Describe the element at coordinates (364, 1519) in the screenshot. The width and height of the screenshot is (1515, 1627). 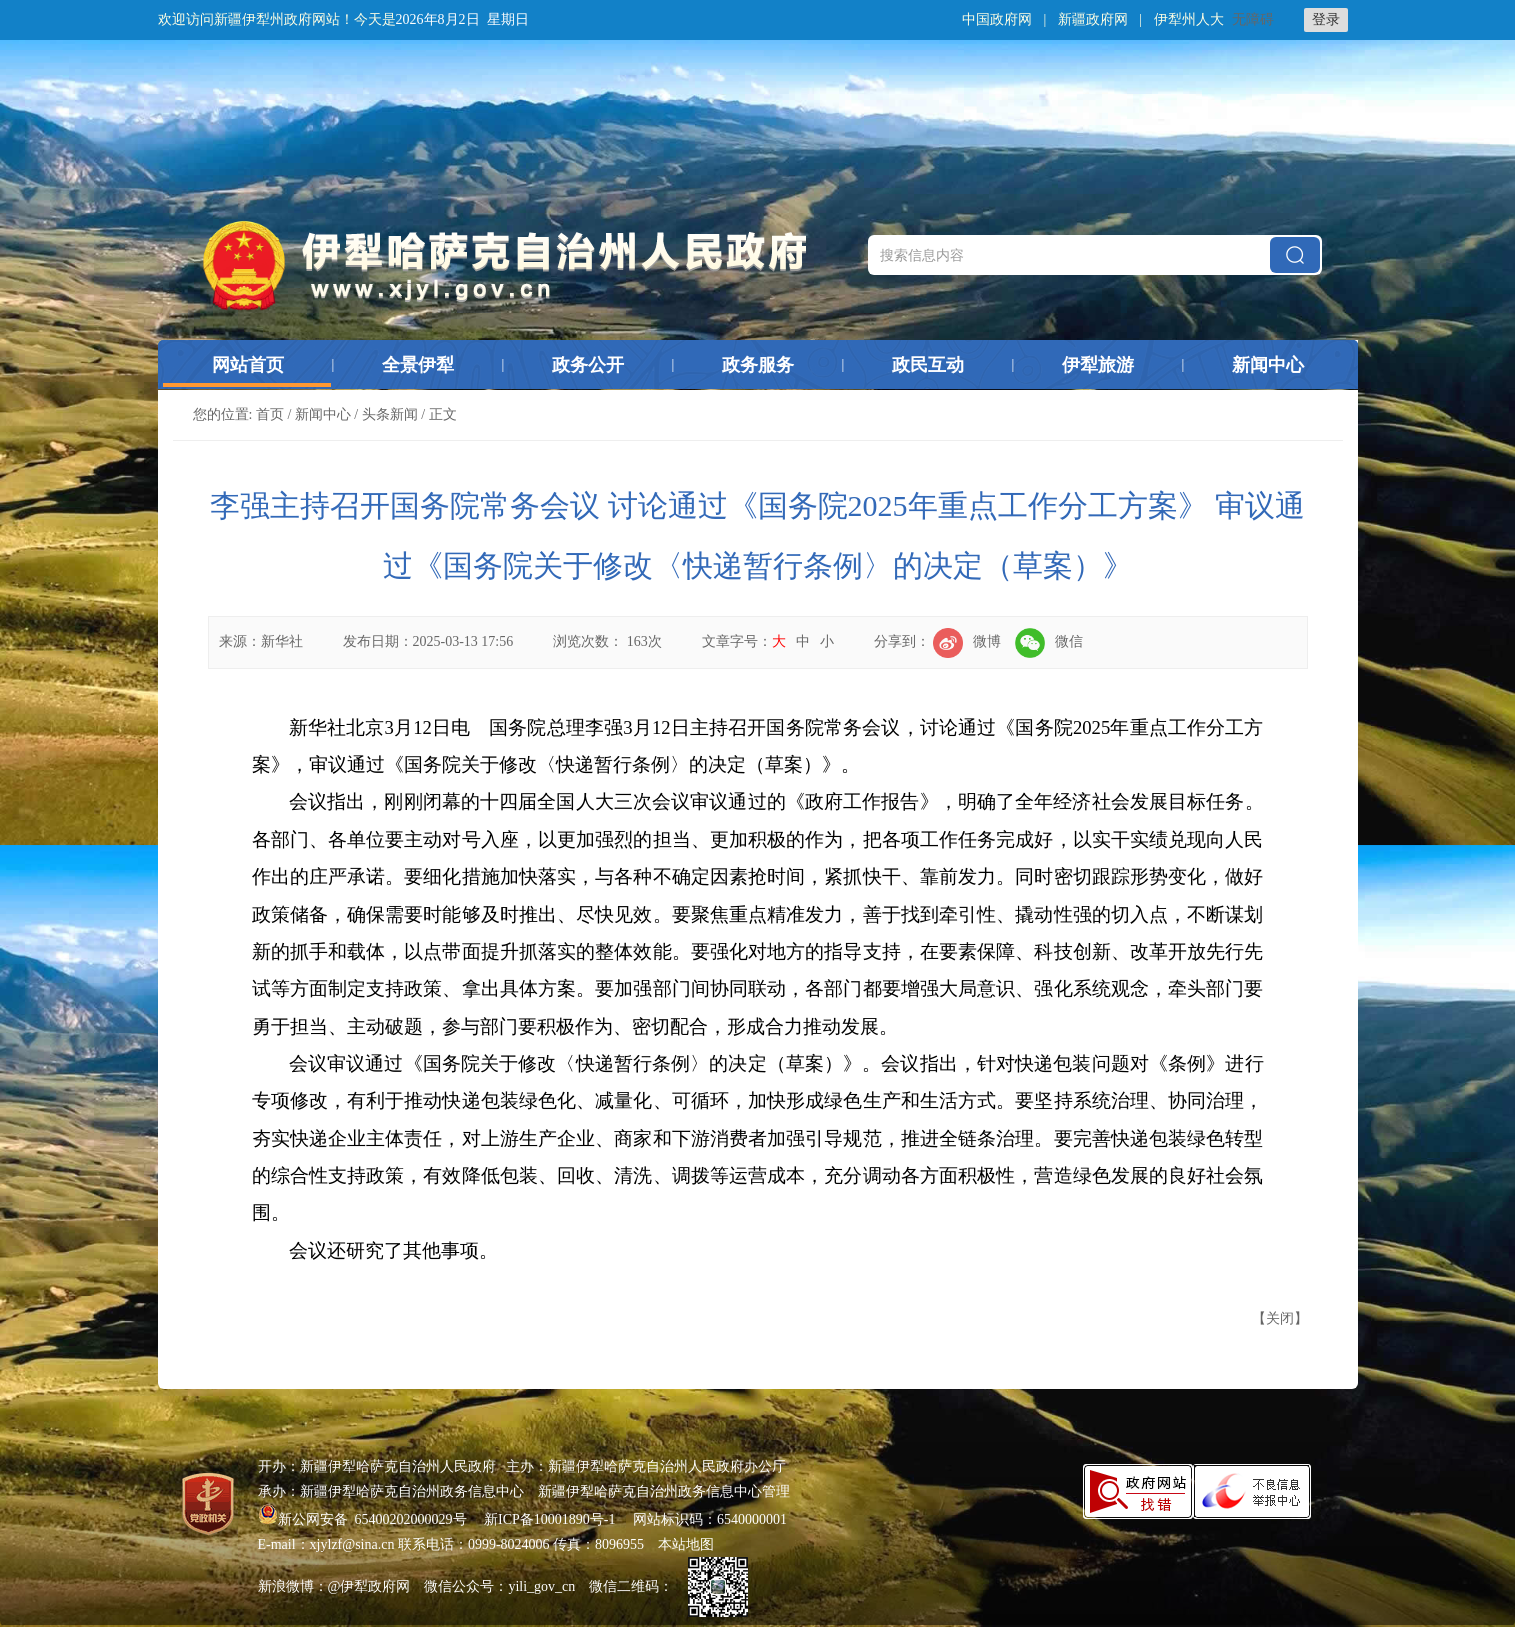
I see `新公网安备 65400202000029号` at that location.